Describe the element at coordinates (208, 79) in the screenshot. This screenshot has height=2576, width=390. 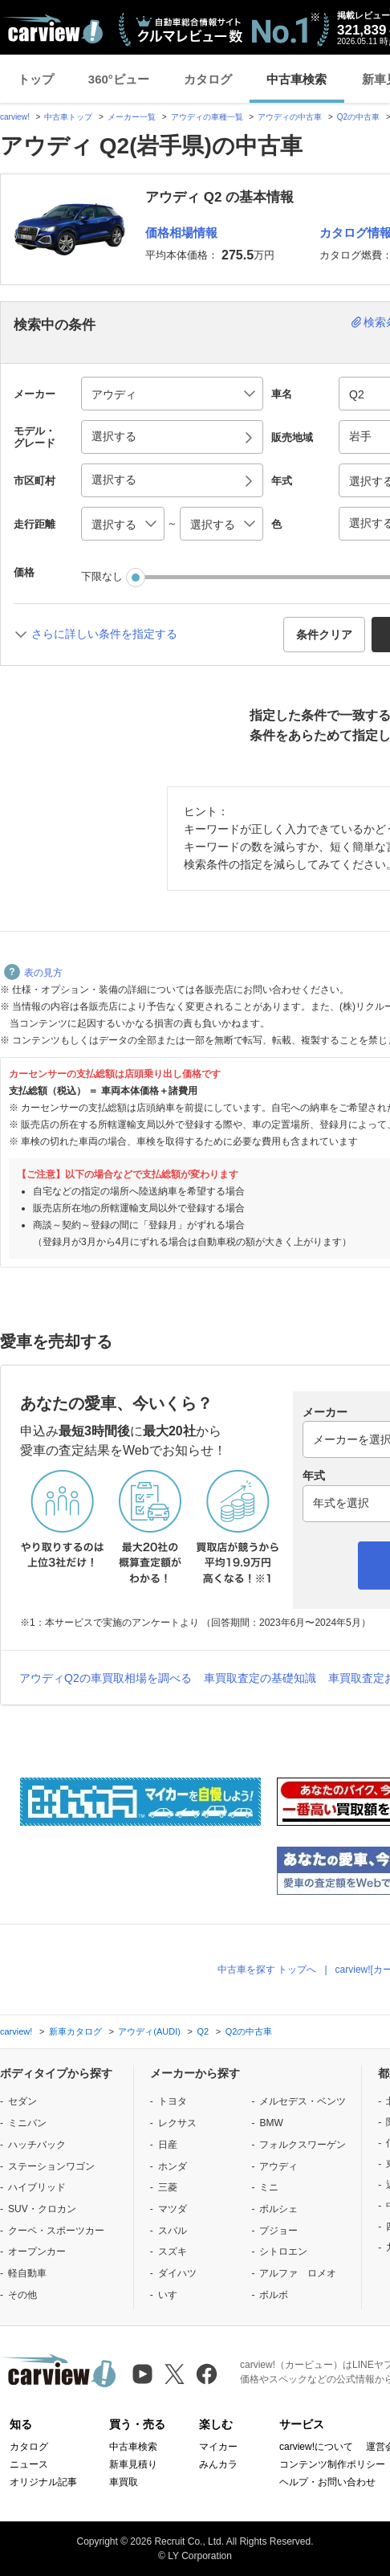
I see `カタログ` at that location.